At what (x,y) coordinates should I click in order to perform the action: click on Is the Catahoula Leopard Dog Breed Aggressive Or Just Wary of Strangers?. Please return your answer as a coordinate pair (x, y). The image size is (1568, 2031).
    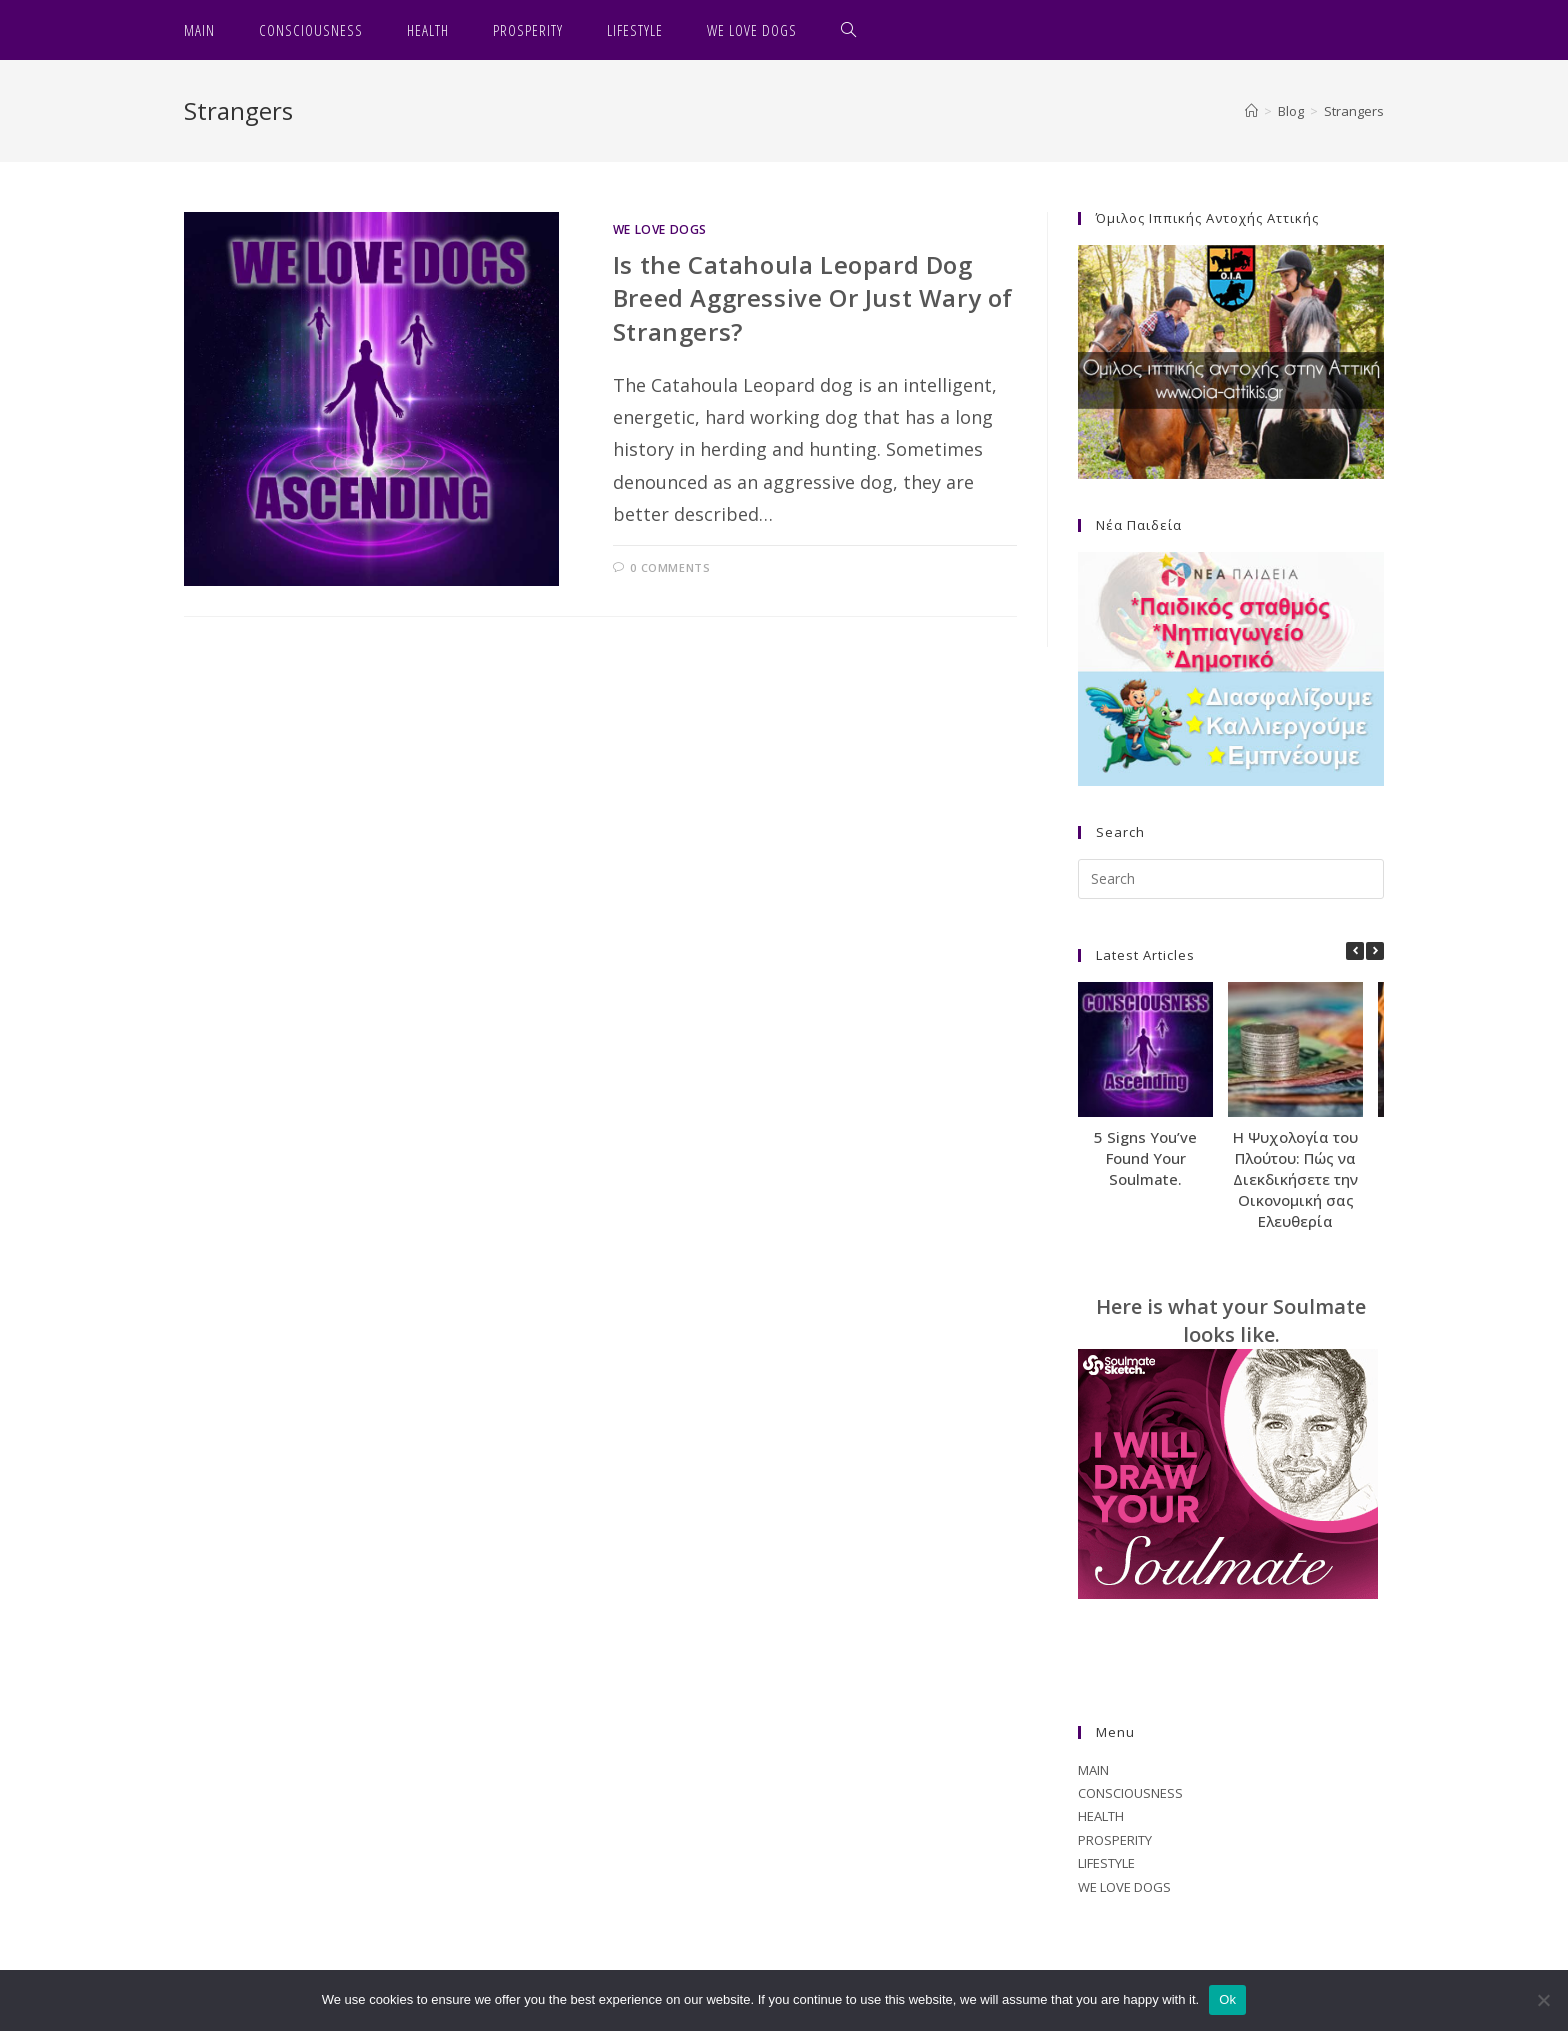
    Looking at the image, I should click on (813, 298).